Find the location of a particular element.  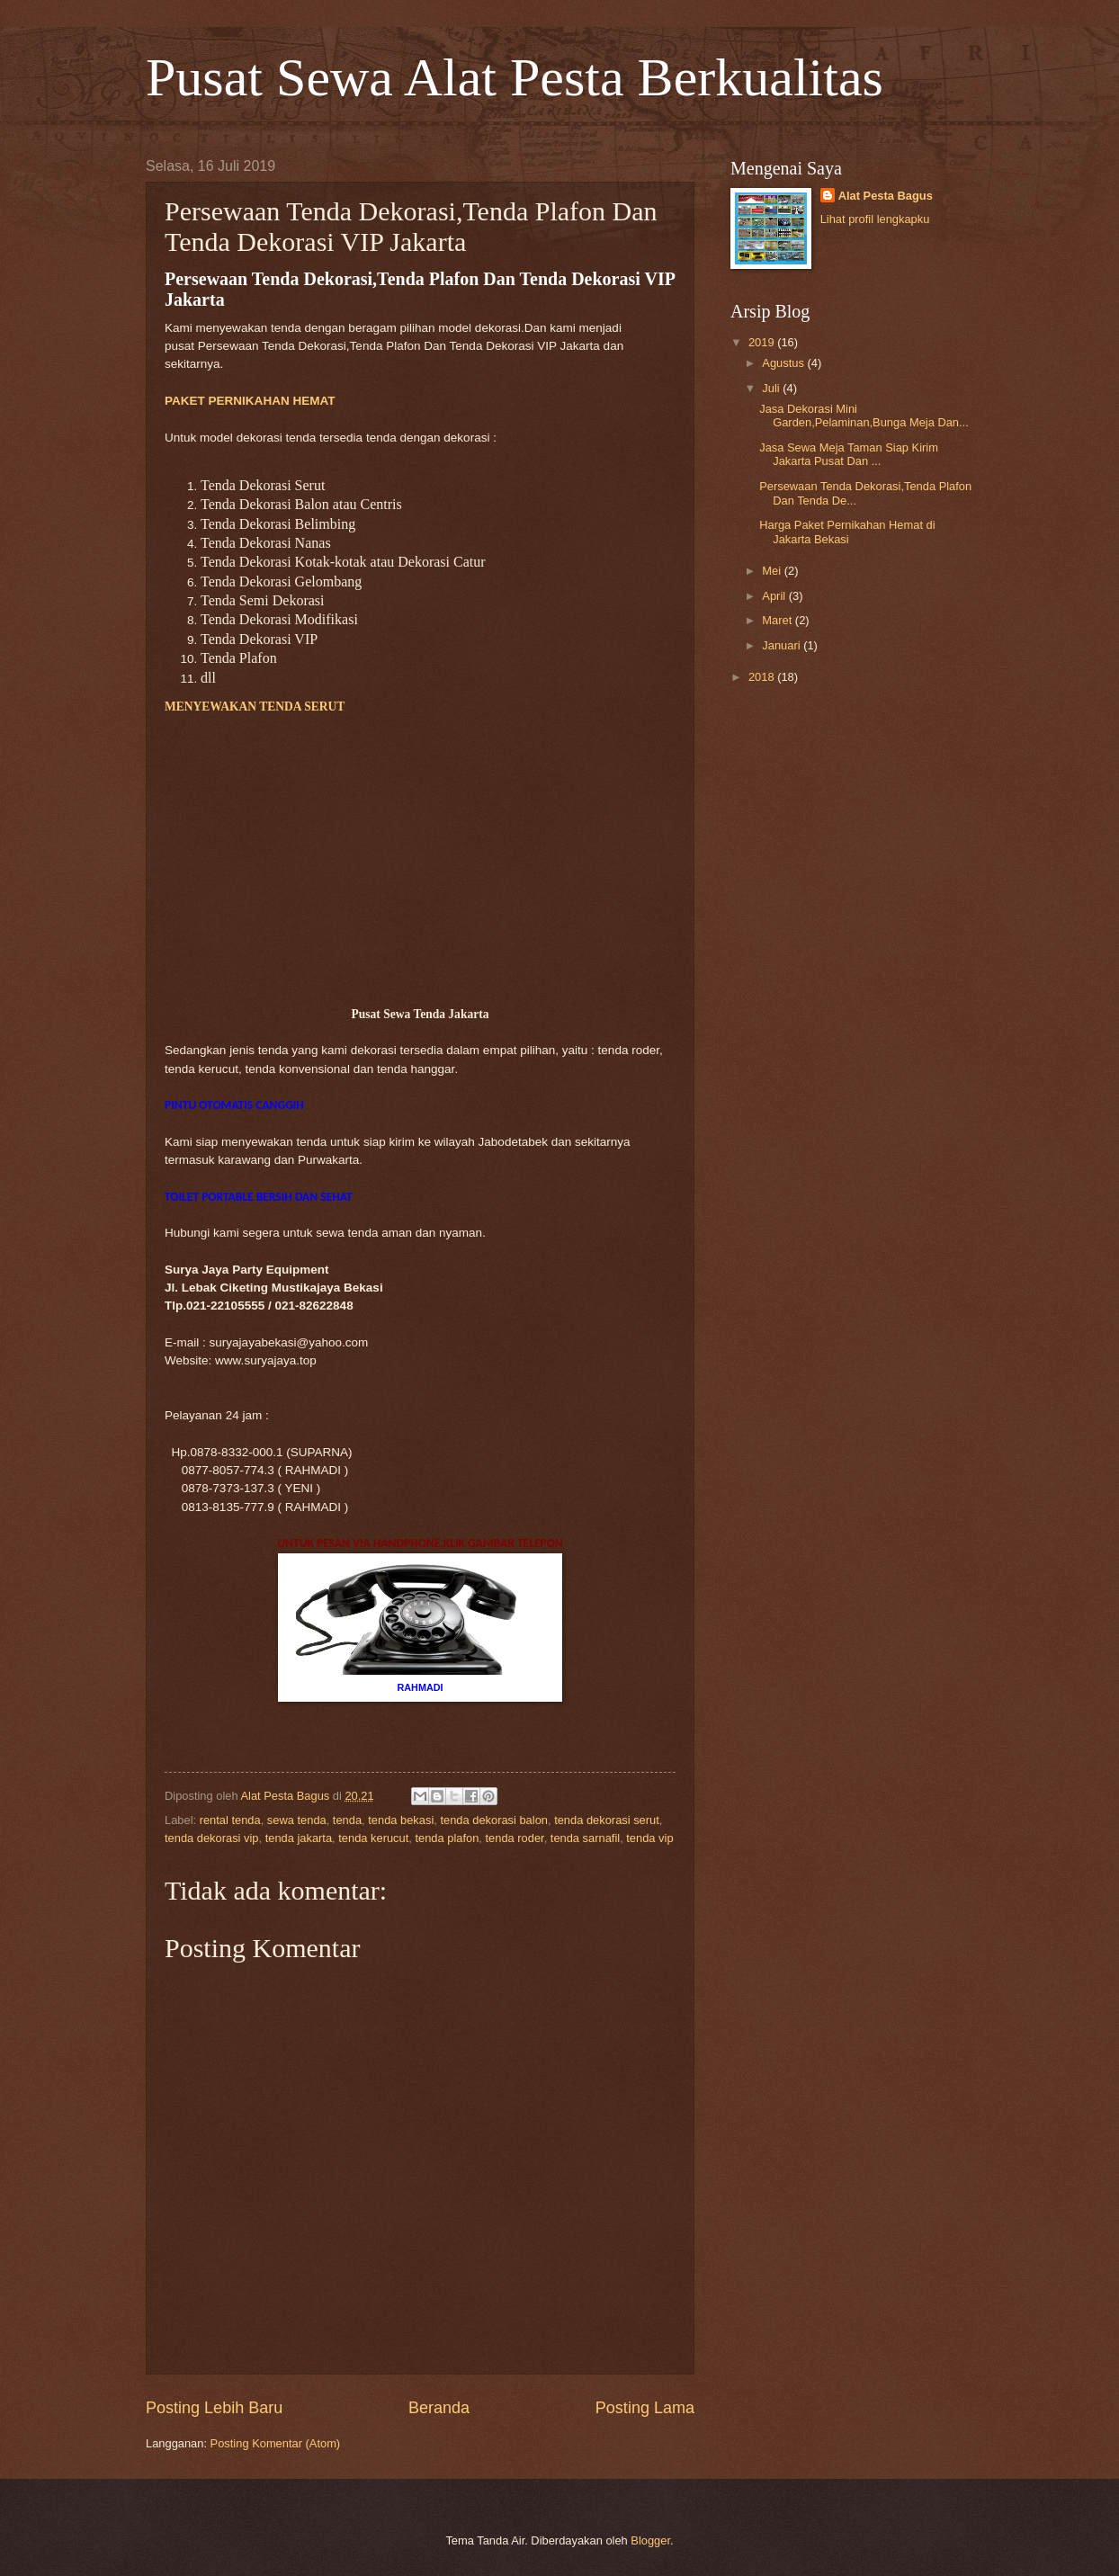

tenda dekorasi balon is located at coordinates (494, 1820).